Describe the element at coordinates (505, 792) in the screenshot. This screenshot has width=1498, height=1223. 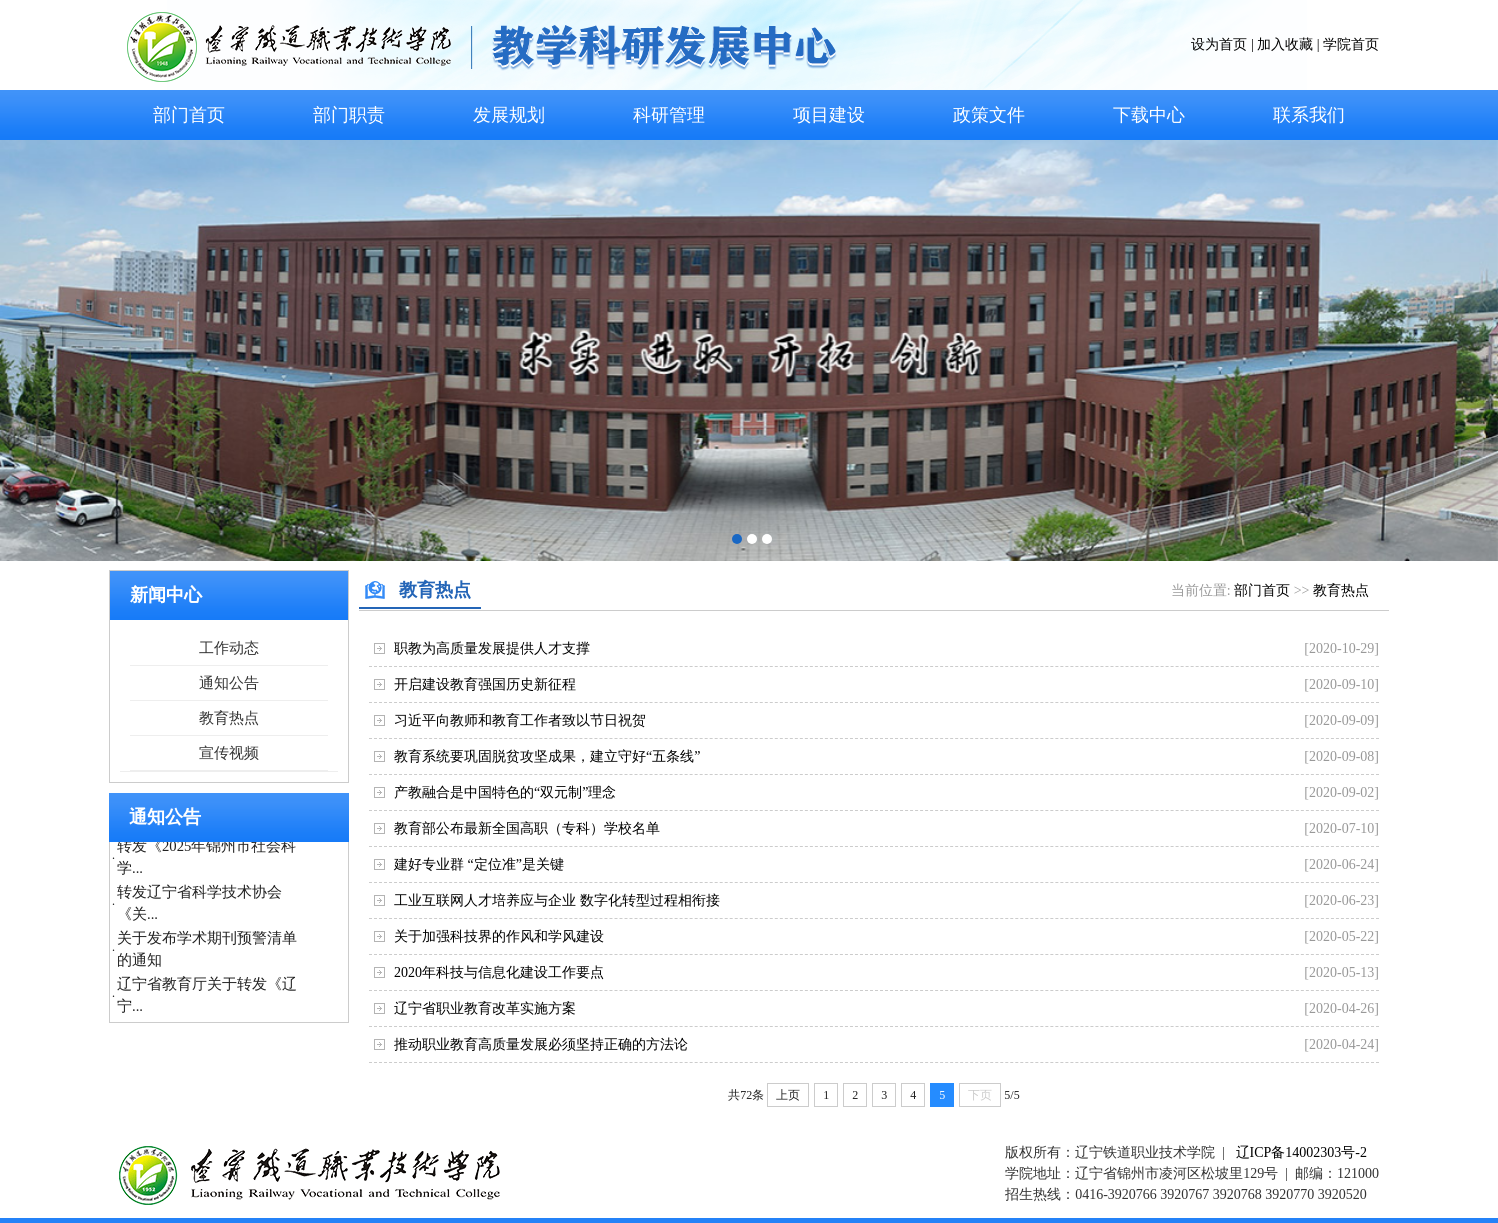
I see `产教融合是中国特色的“双元制”理念` at that location.